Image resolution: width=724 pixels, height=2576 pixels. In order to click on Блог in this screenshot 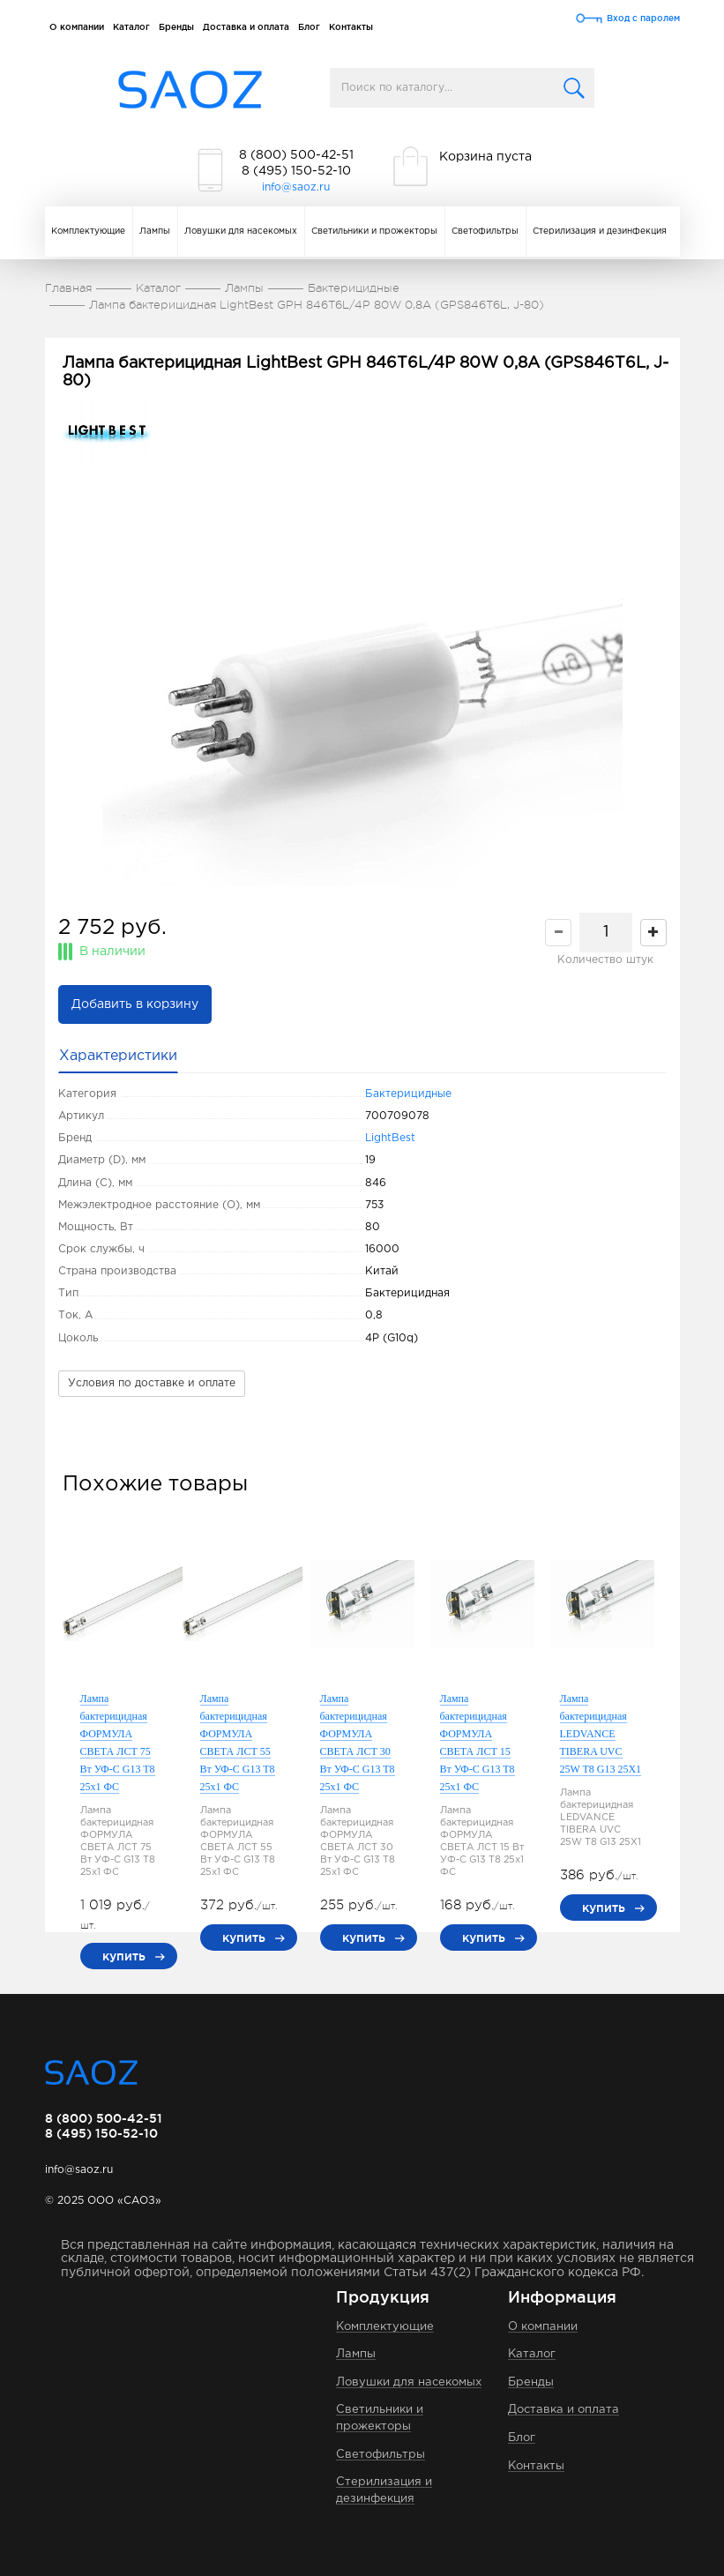, I will do `click(309, 27)`.